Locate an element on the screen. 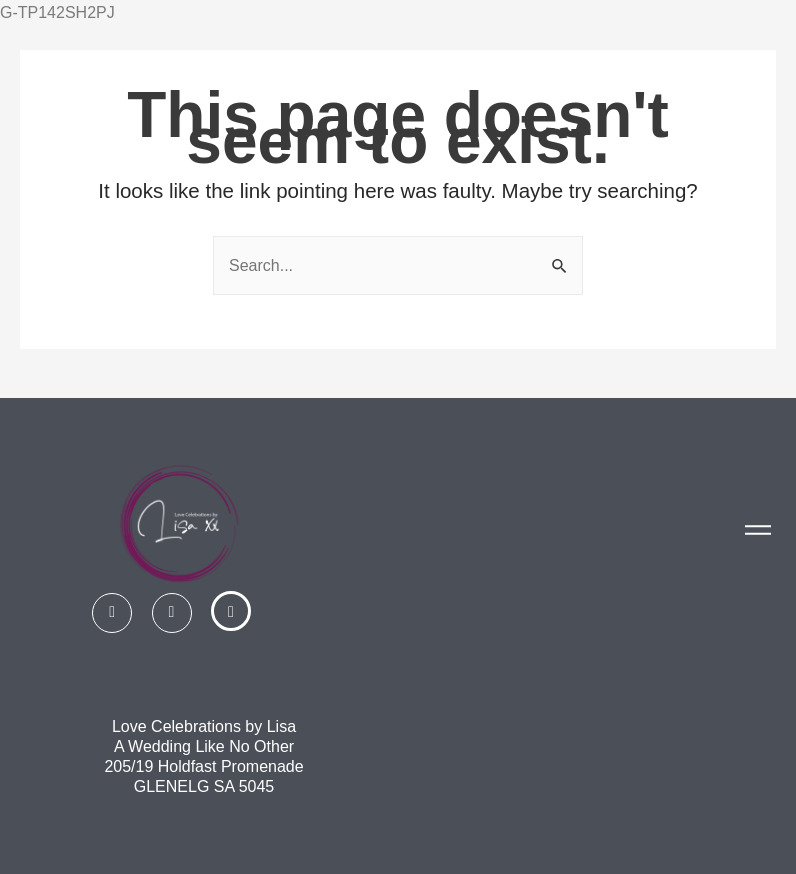  [Linked In] is located at coordinates (231, 611).